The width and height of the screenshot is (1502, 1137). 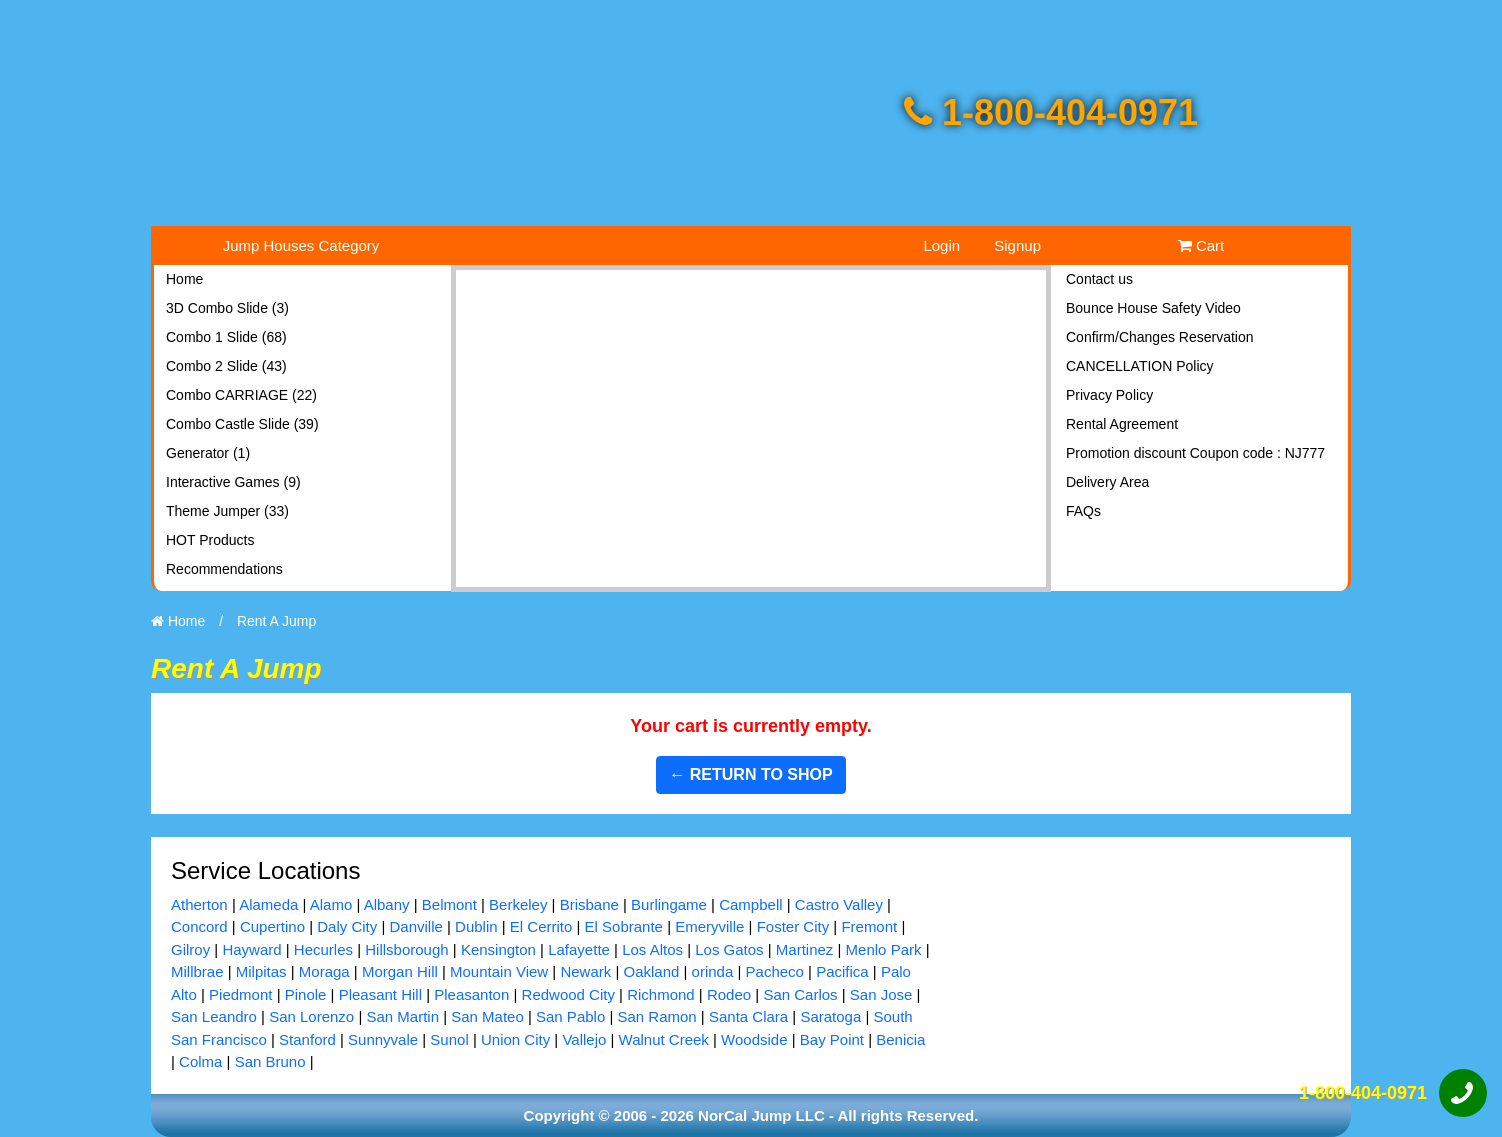 I want to click on Vallejo, so click(x=584, y=1039).